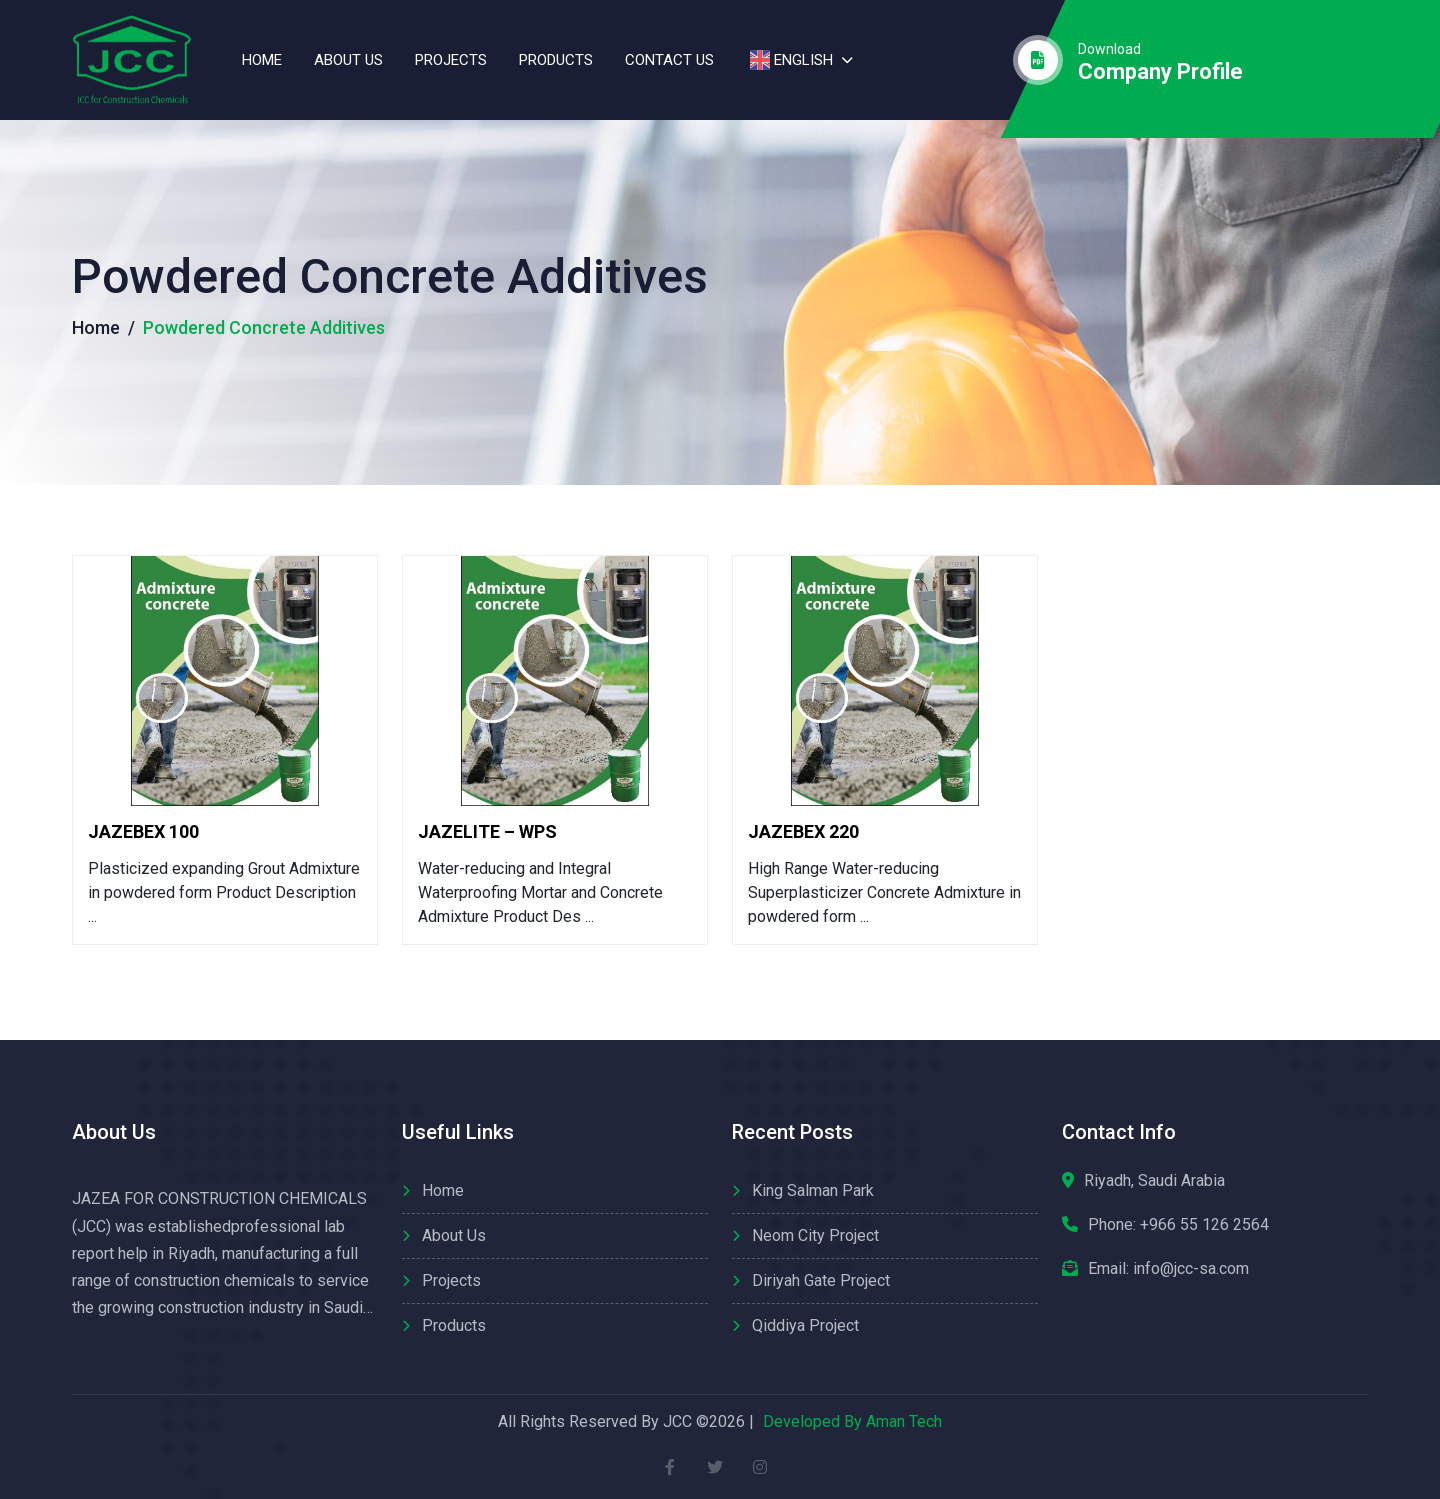 This screenshot has width=1440, height=1499. Describe the element at coordinates (813, 1190) in the screenshot. I see `King Salman Park` at that location.